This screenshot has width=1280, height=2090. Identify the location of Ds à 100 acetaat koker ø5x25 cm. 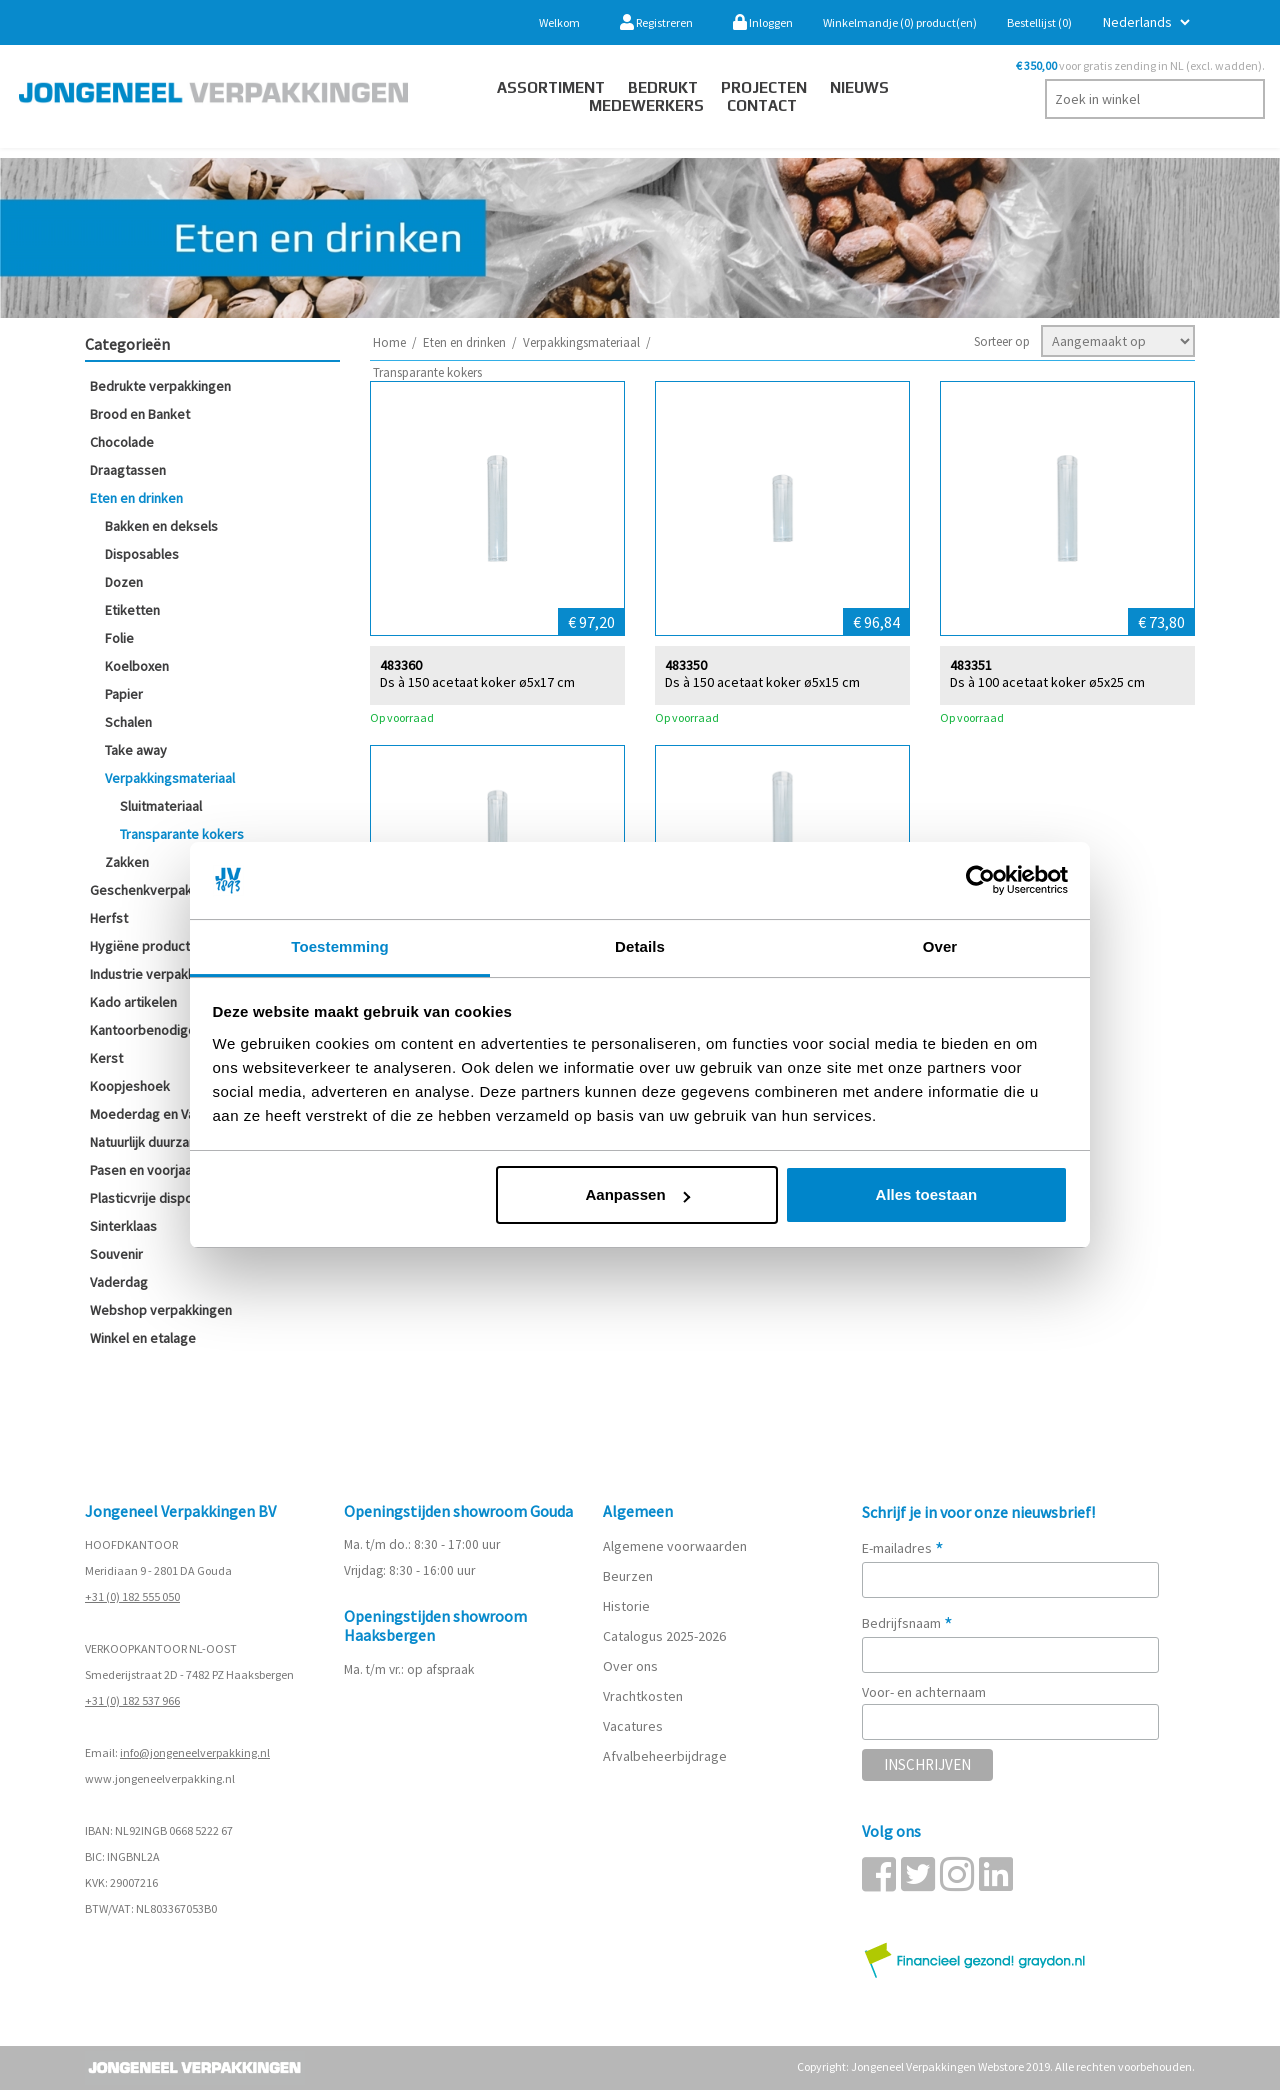
(1047, 681).